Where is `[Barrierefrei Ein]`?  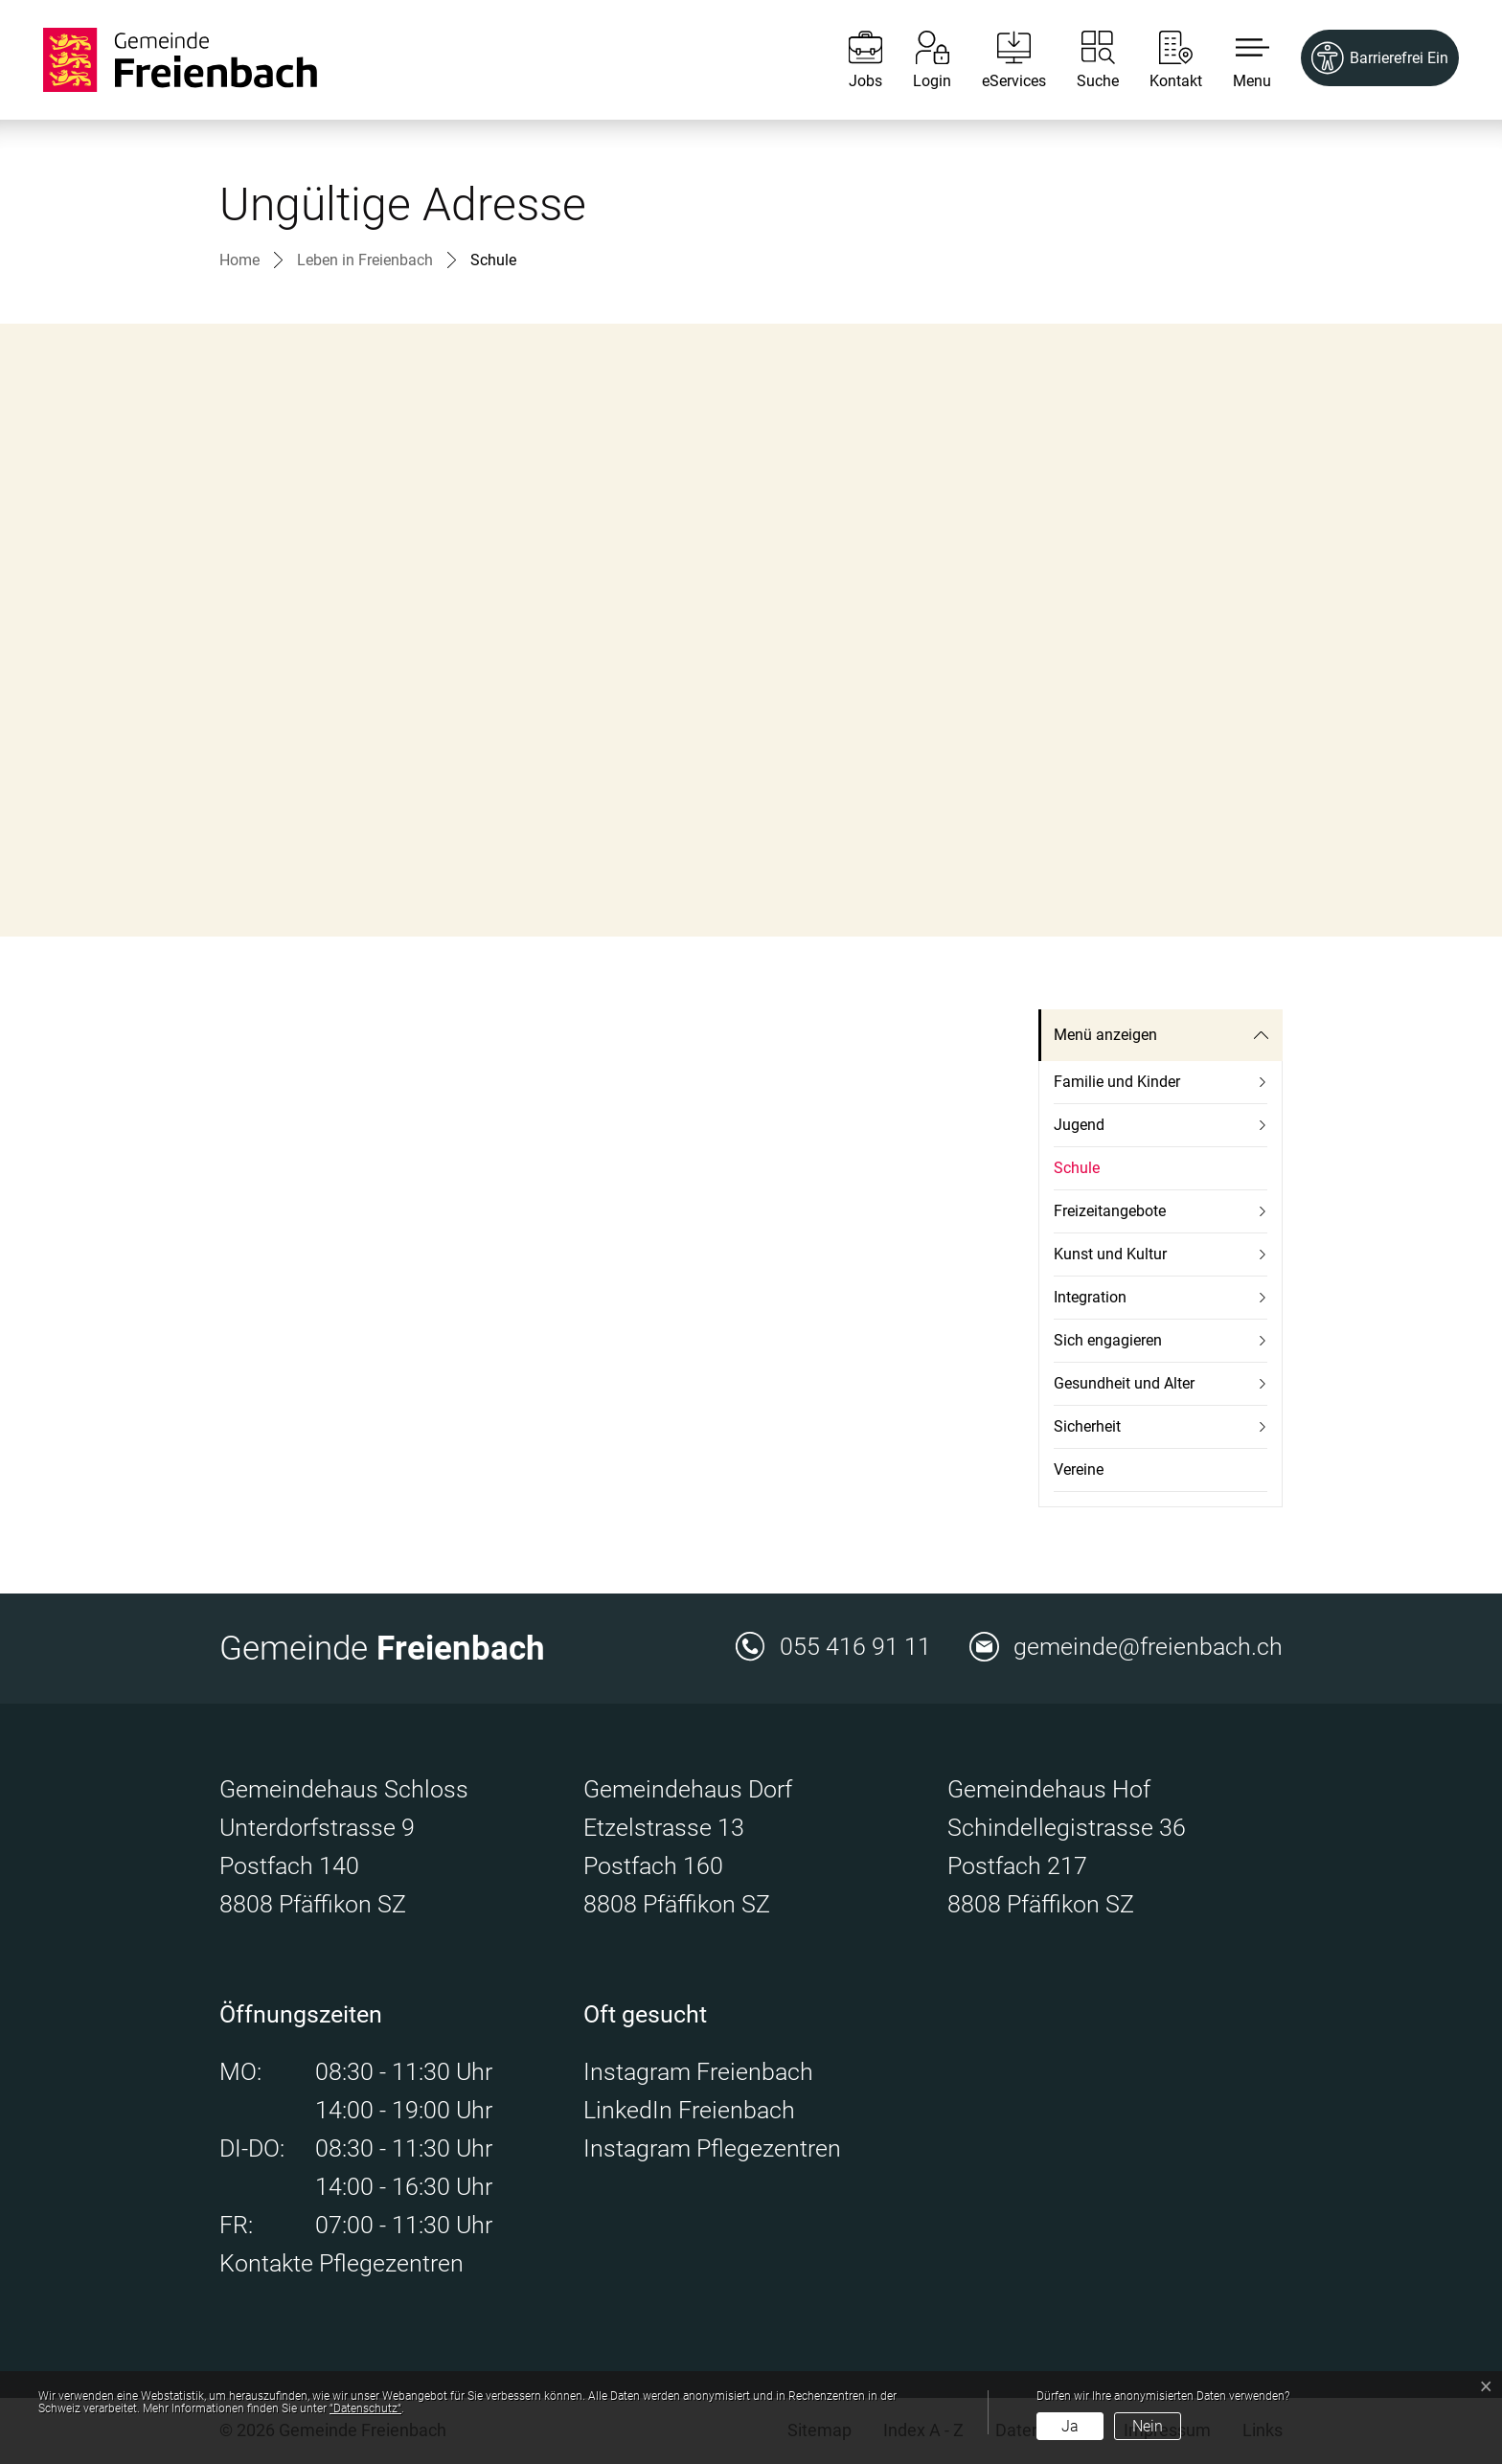 [Barrierefrei Ein] is located at coordinates (1380, 58).